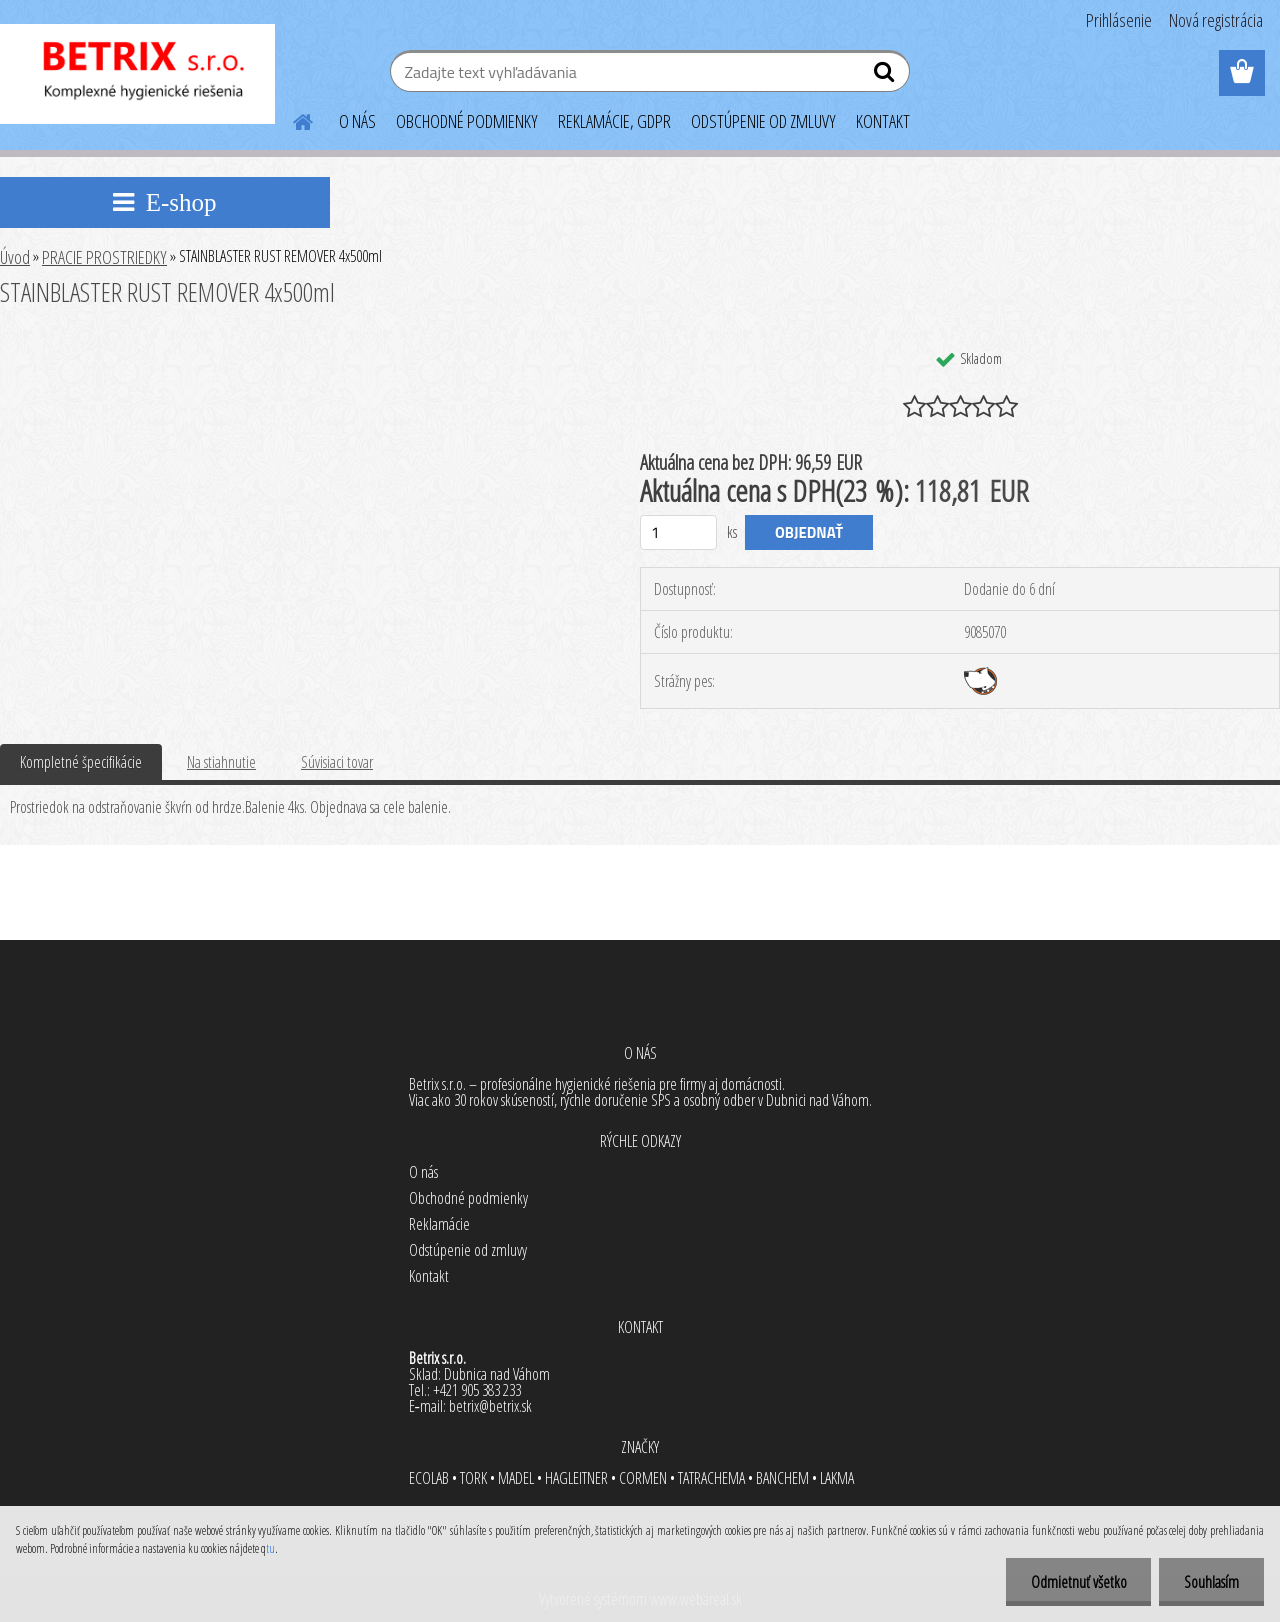 The image size is (1280, 1622). I want to click on Odmietnuť všetko, so click(1078, 1582).